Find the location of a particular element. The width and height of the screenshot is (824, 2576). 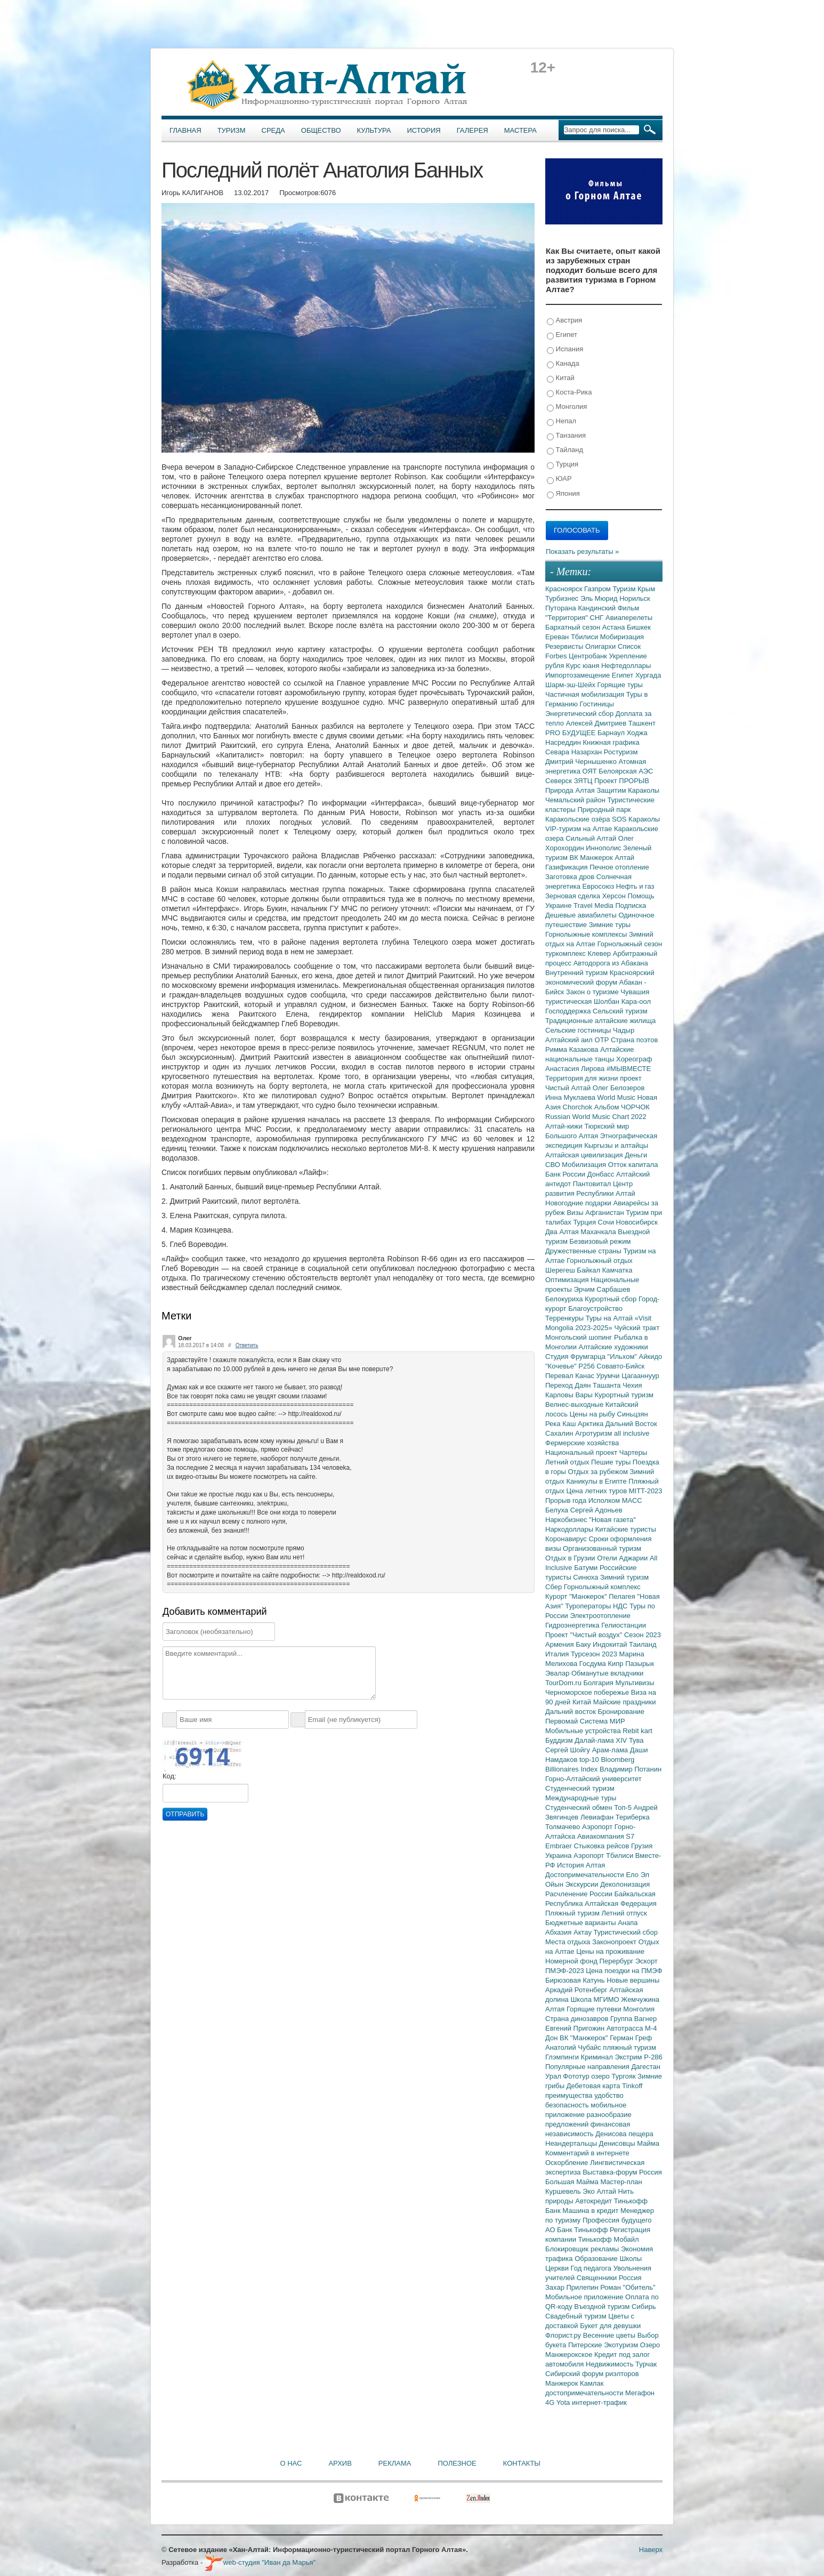

Испания is located at coordinates (565, 349).